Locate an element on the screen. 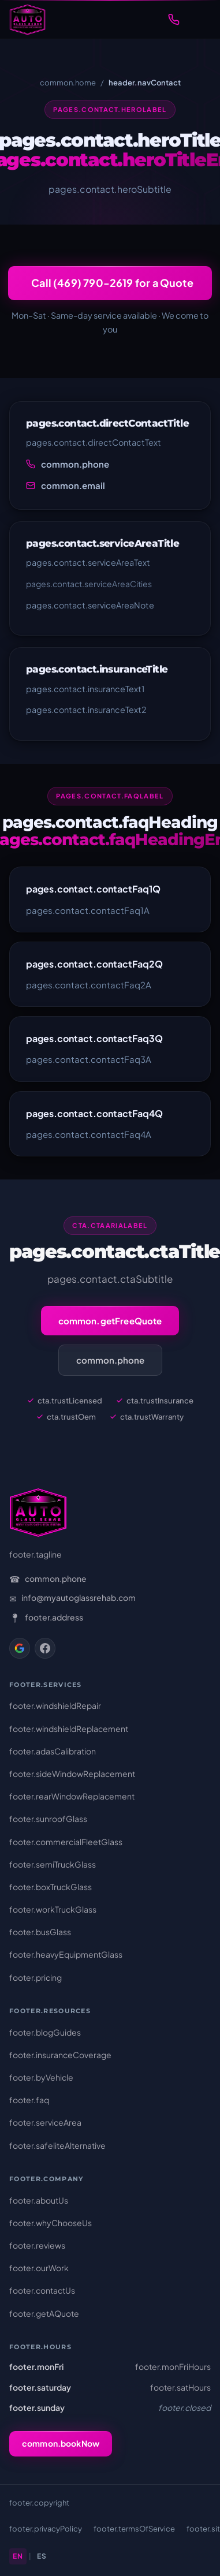  footer.blogGuides is located at coordinates (45, 2032).